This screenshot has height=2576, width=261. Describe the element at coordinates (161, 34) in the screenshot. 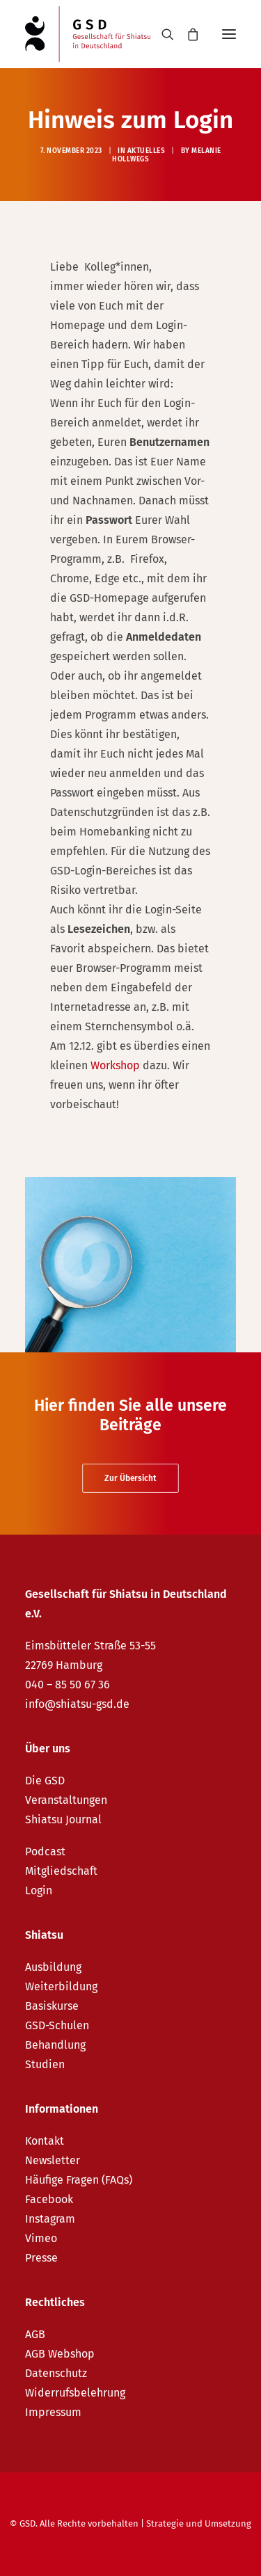

I see `[Search]` at that location.